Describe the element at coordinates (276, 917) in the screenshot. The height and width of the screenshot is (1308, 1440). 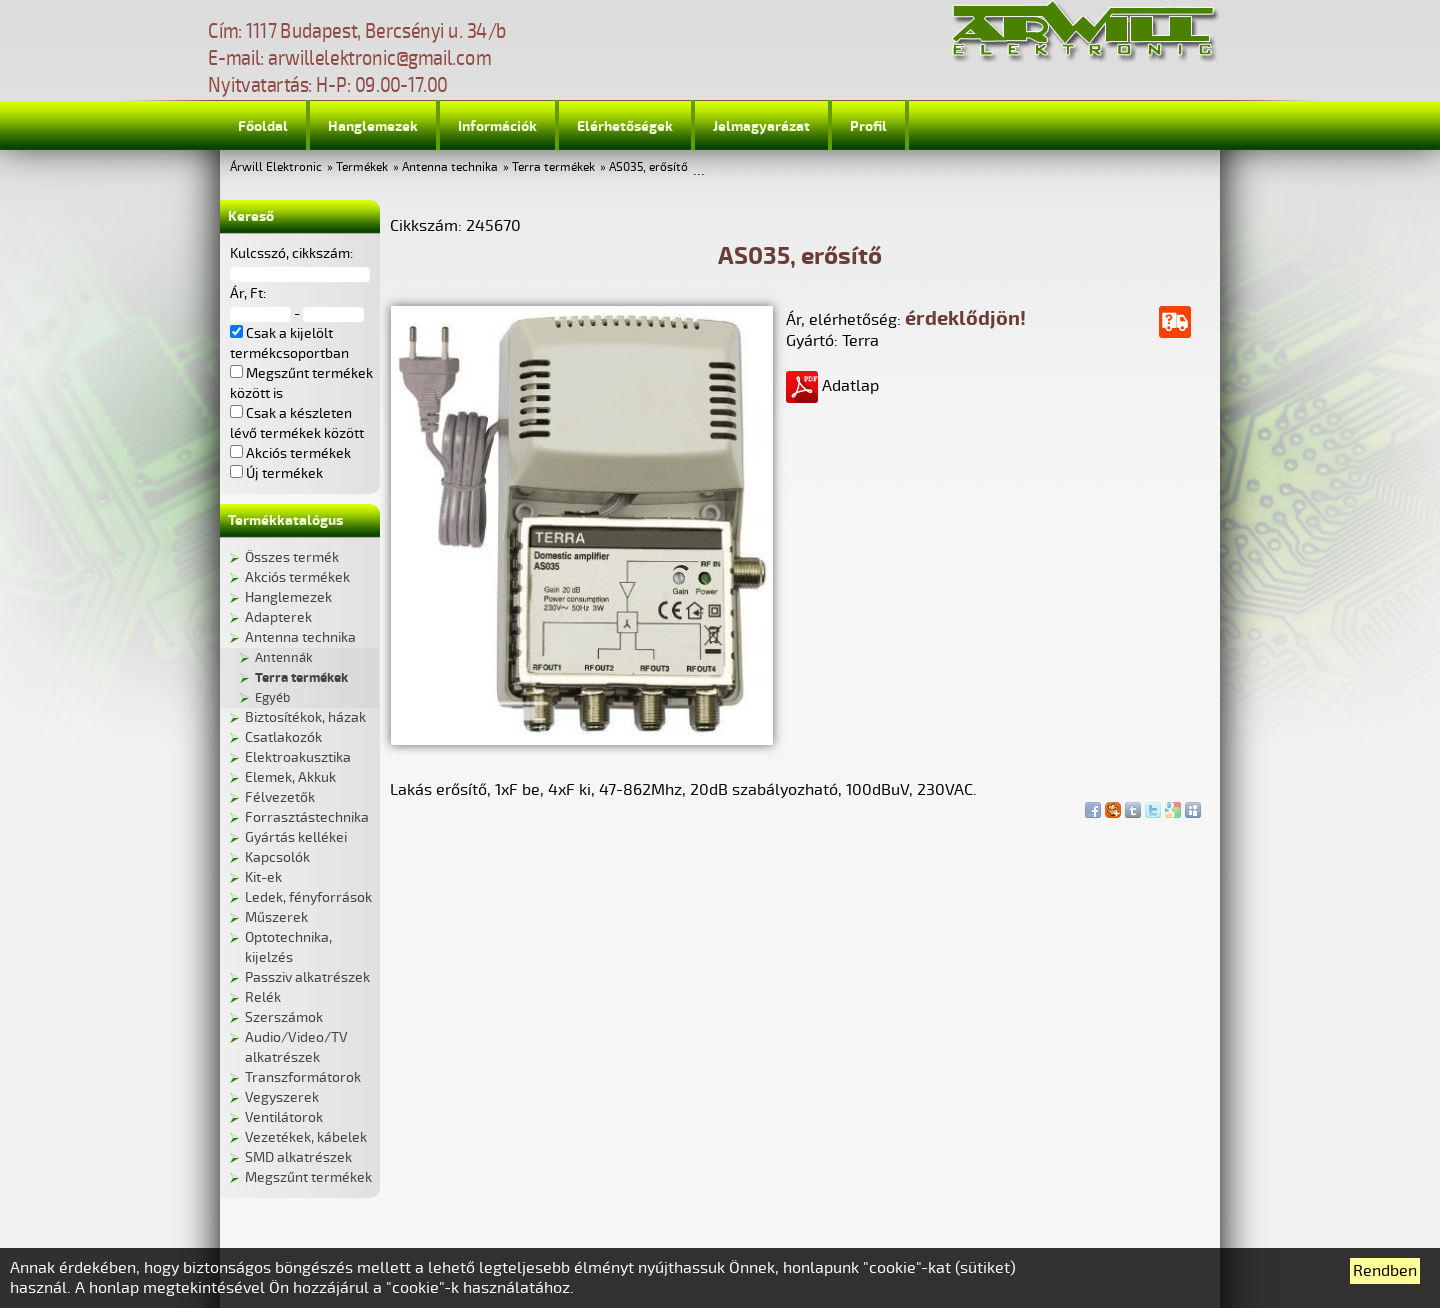
I see `Műszerek` at that location.